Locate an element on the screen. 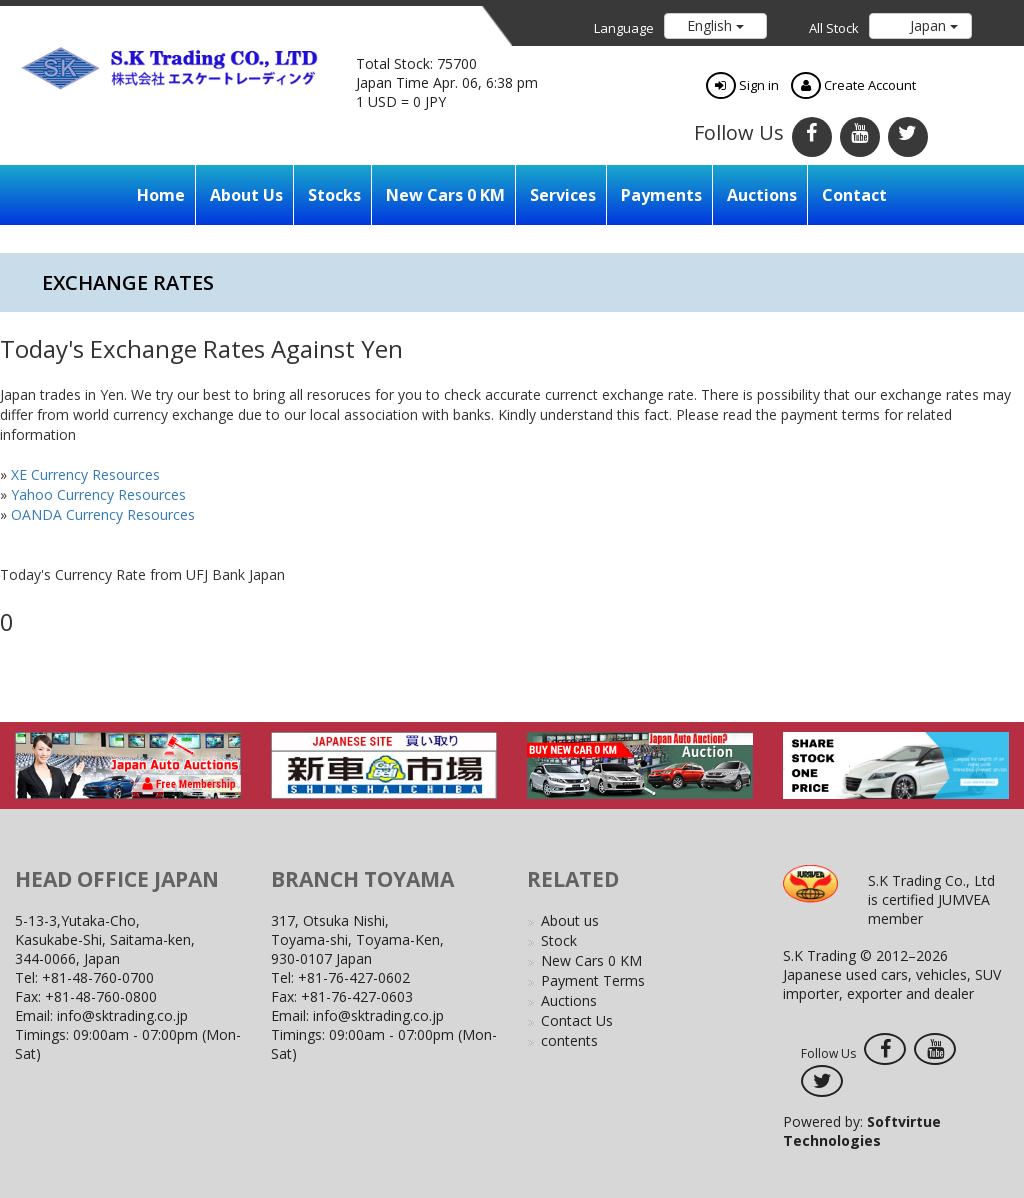 The image size is (1024, 1198). info@sktrading.co.jp is located at coordinates (122, 1015).